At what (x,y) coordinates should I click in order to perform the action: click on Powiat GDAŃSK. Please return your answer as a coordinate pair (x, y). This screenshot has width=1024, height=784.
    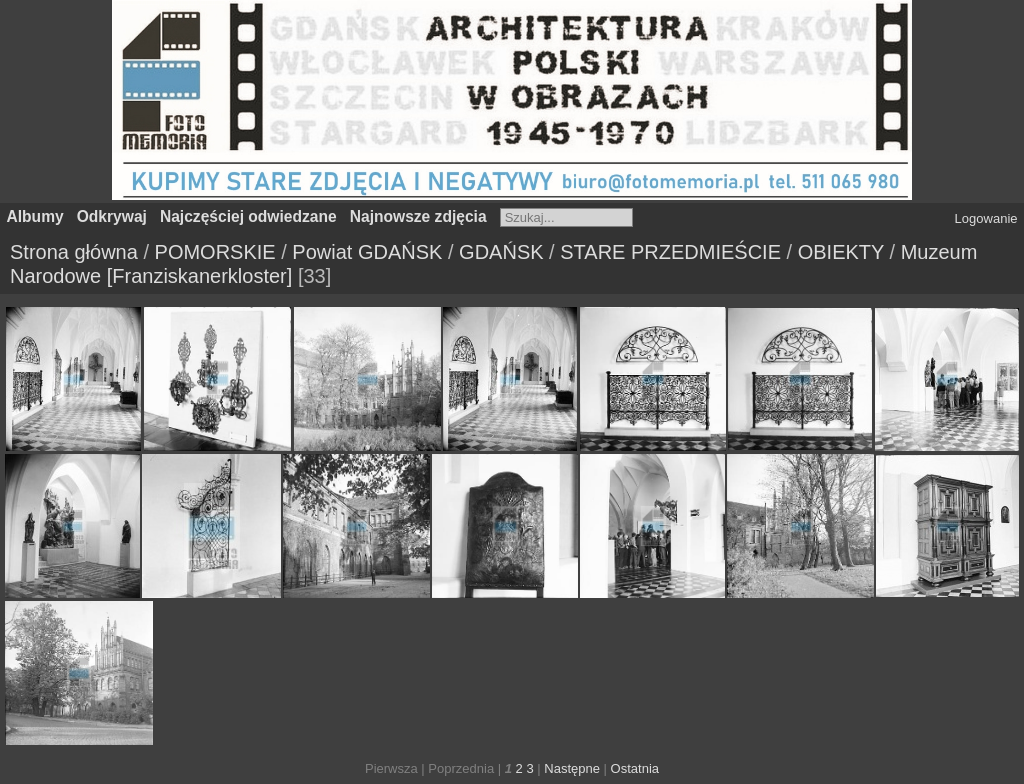
    Looking at the image, I should click on (367, 252).